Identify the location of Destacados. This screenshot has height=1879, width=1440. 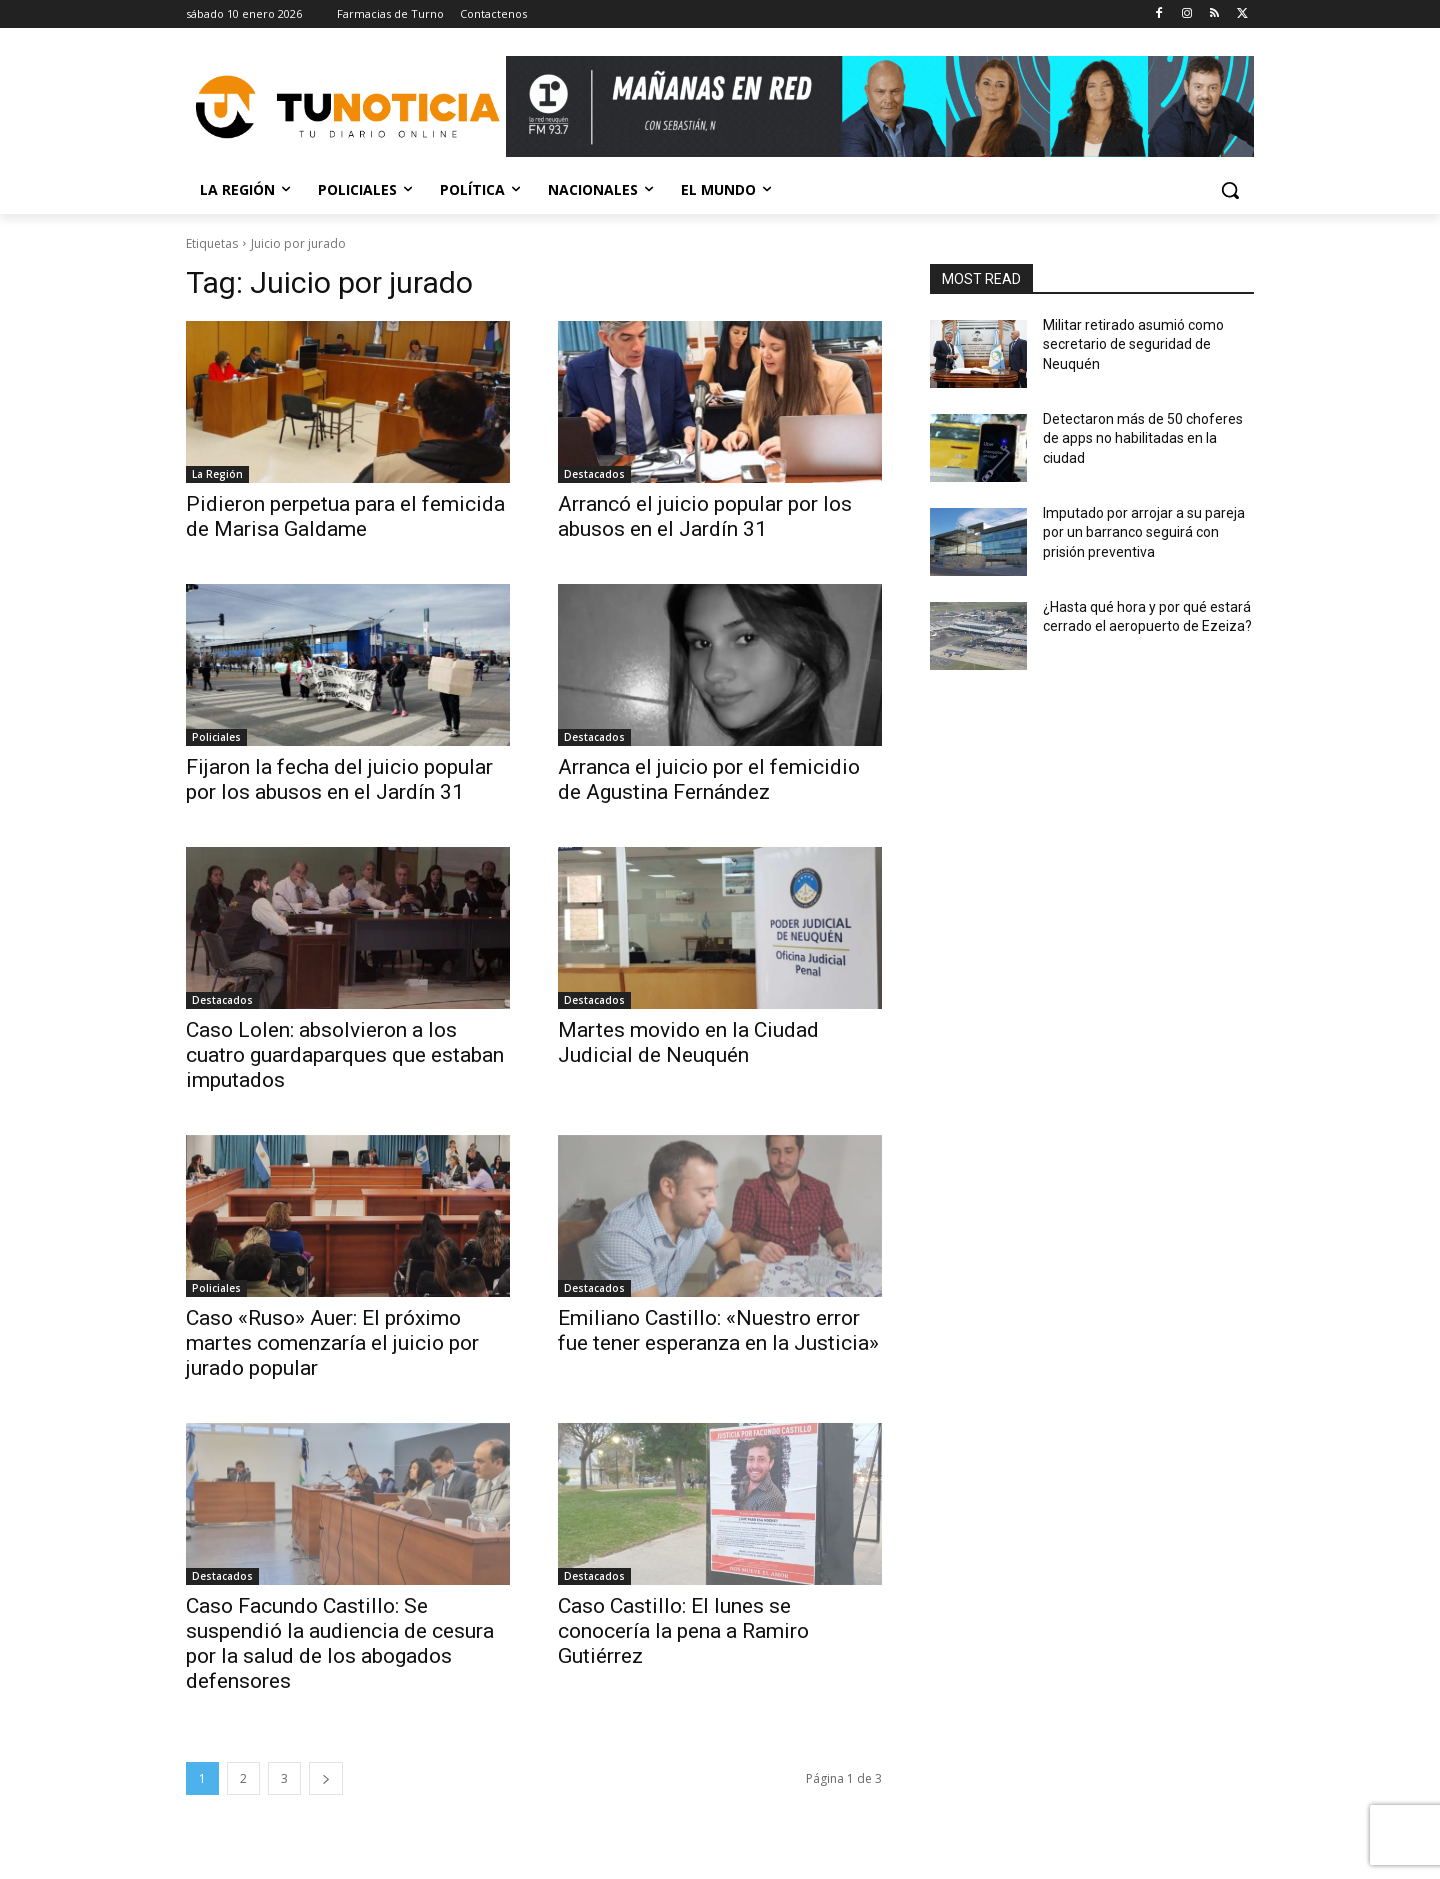
(594, 474).